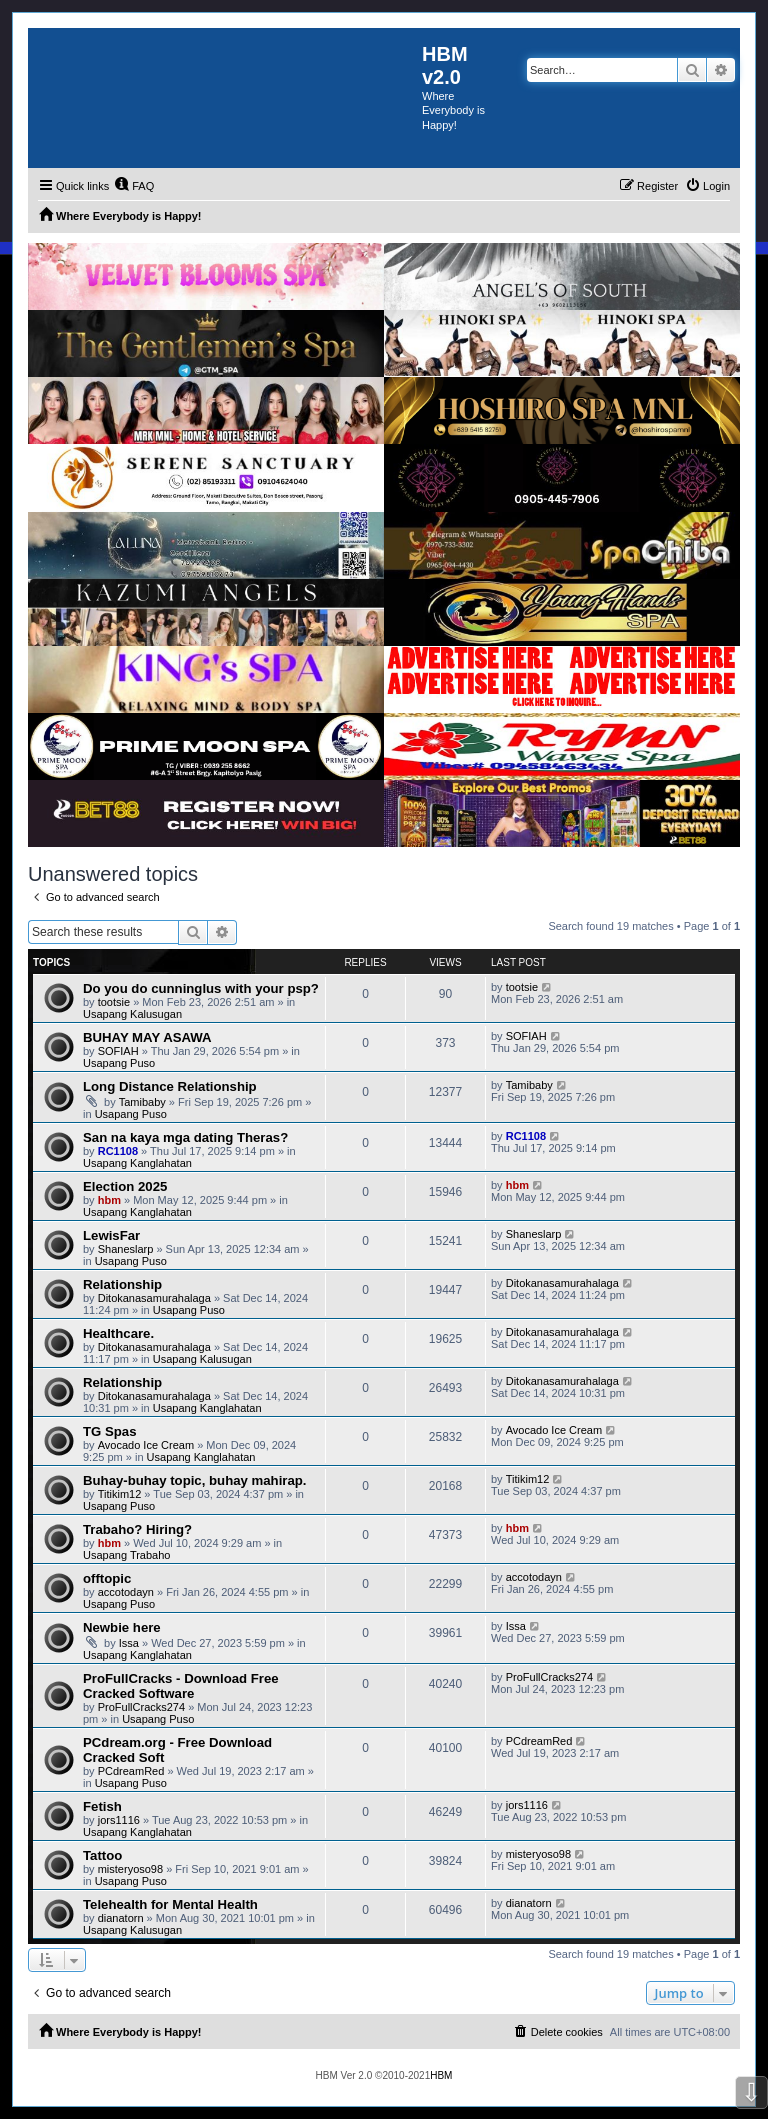  I want to click on Avocado Ice Cream, so click(146, 1445).